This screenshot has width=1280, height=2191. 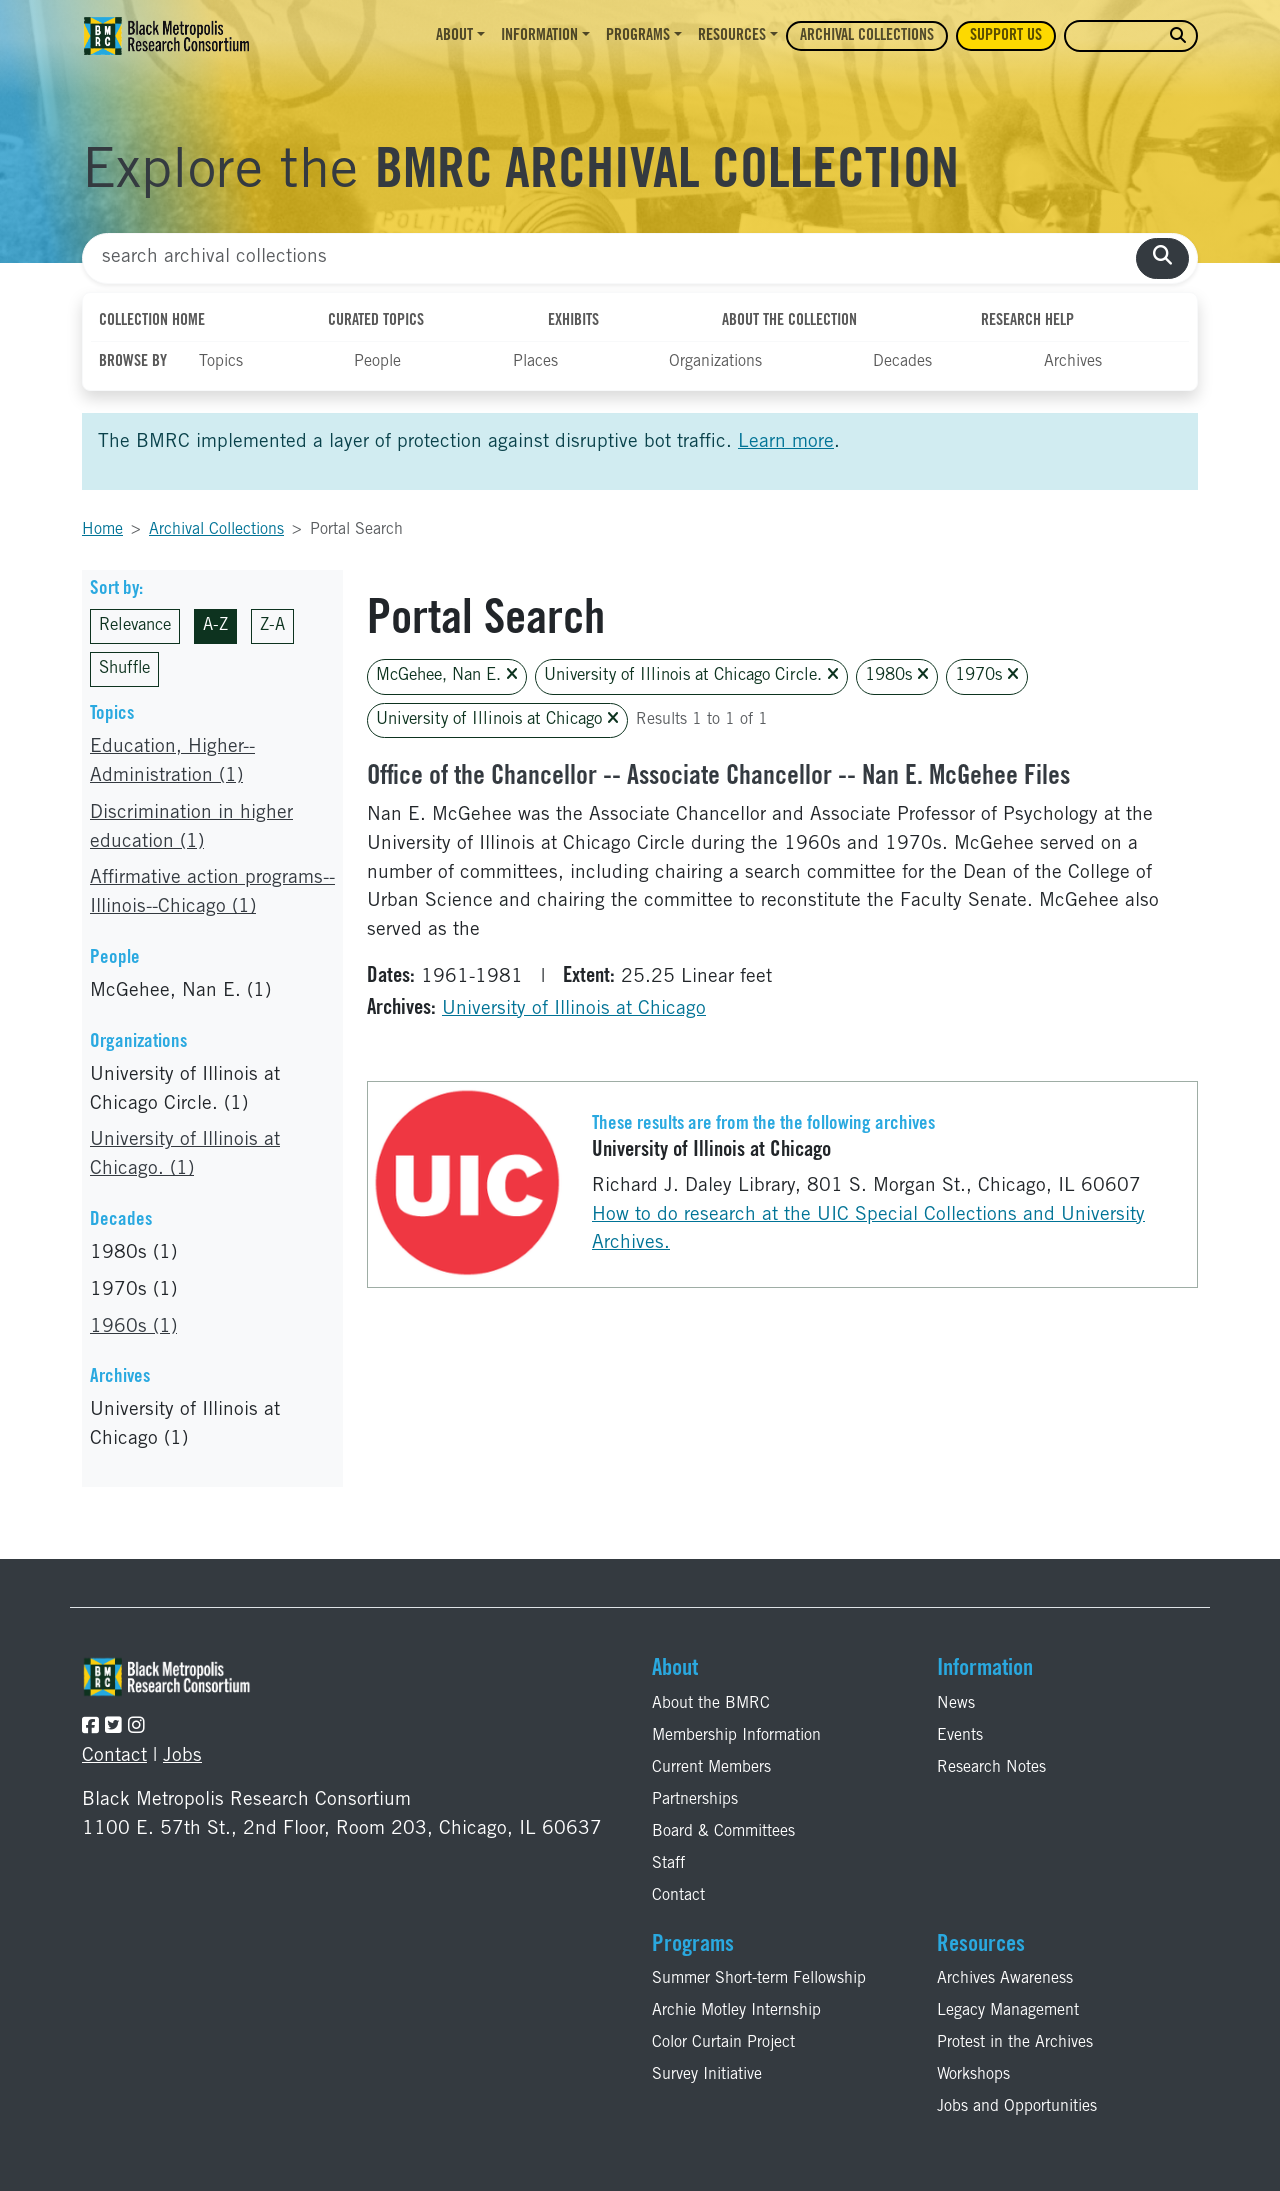 What do you see at coordinates (1162, 258) in the screenshot?
I see `[search collections]` at bounding box center [1162, 258].